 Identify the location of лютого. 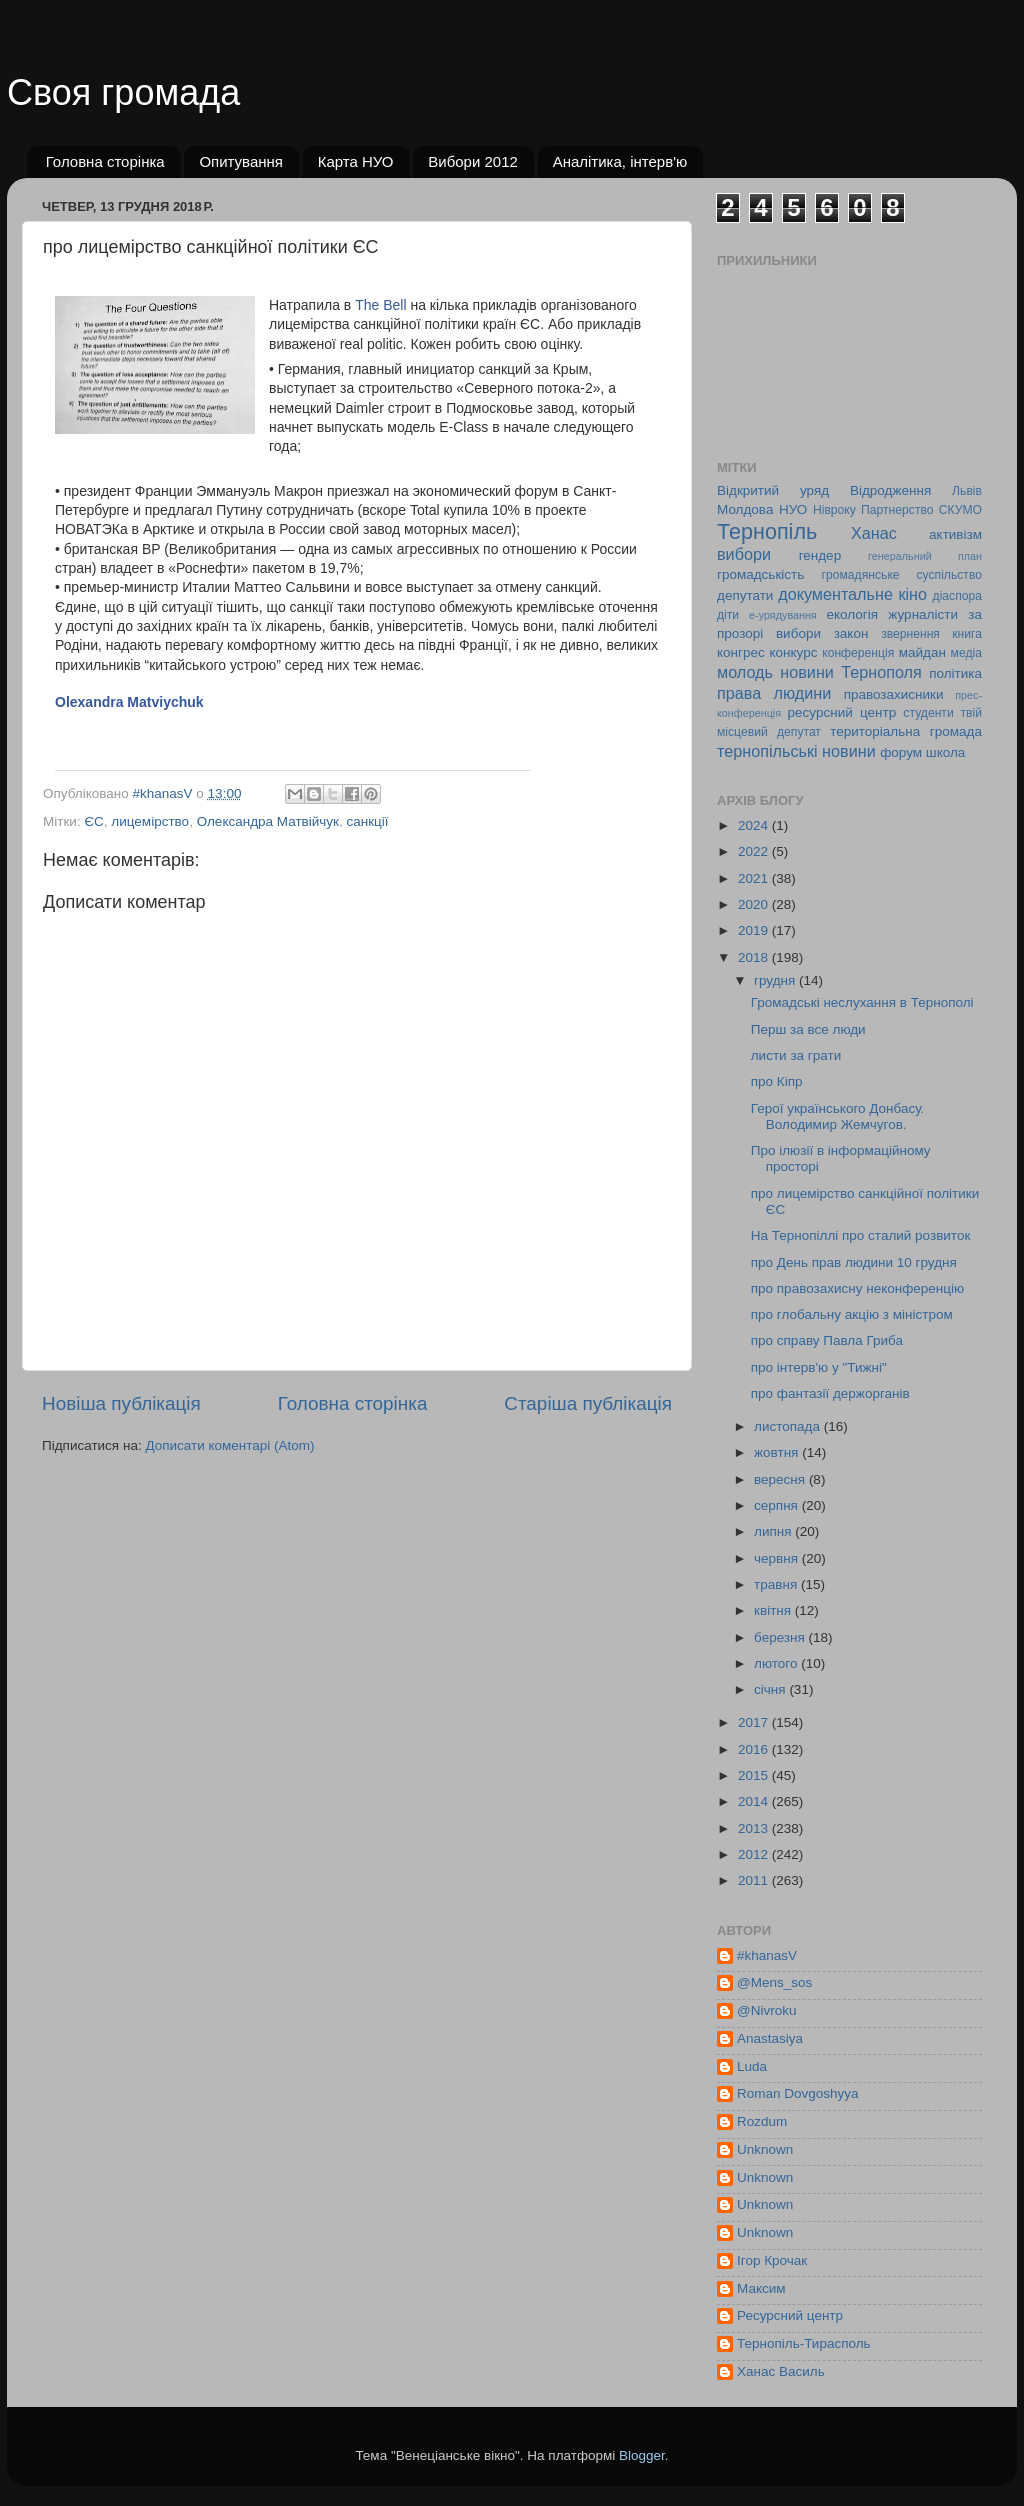
(777, 1663).